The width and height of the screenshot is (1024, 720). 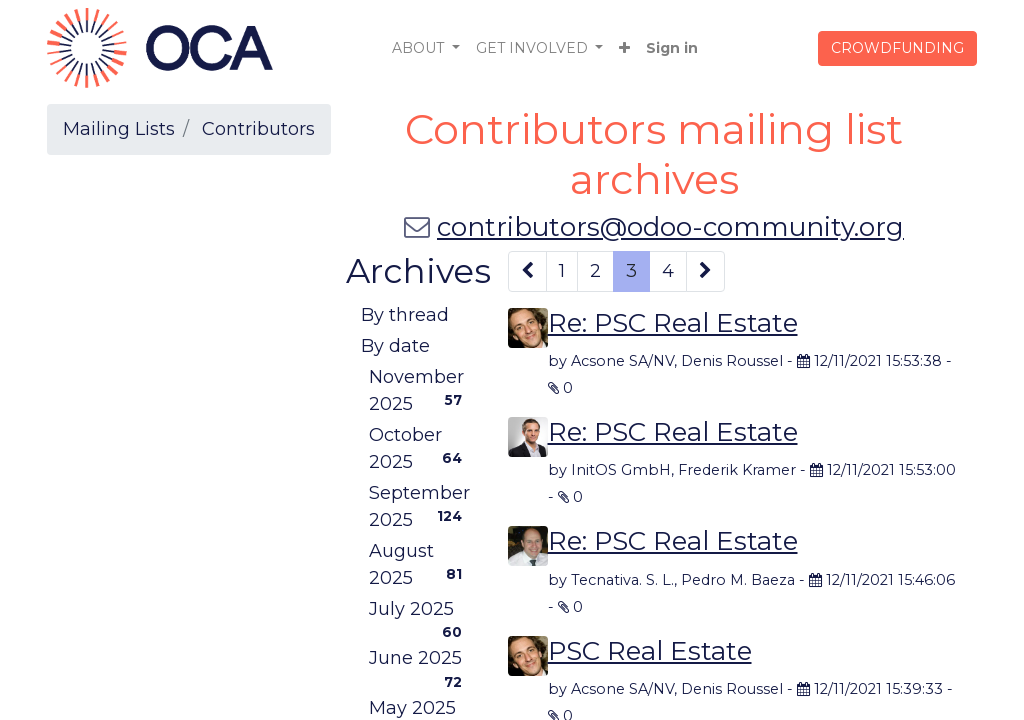 I want to click on Mailing Lists, so click(x=119, y=129).